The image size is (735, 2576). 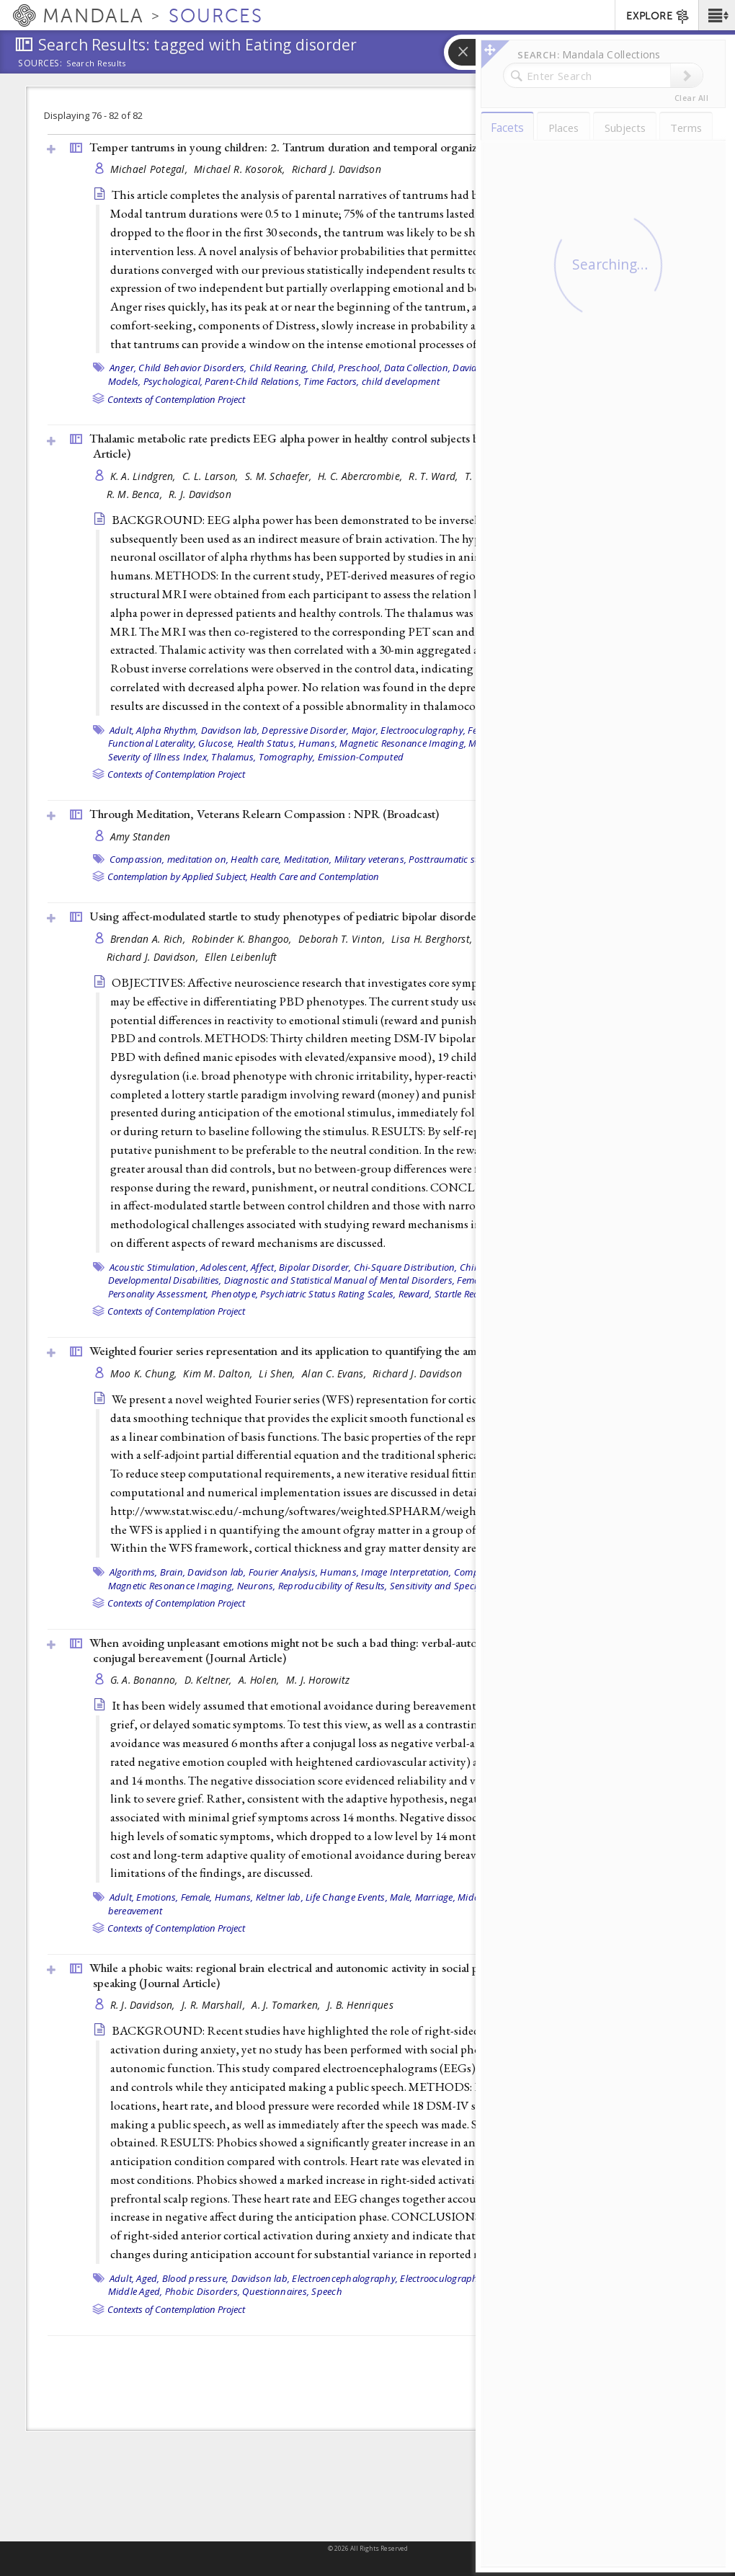 I want to click on EXPLORE, so click(x=658, y=16).